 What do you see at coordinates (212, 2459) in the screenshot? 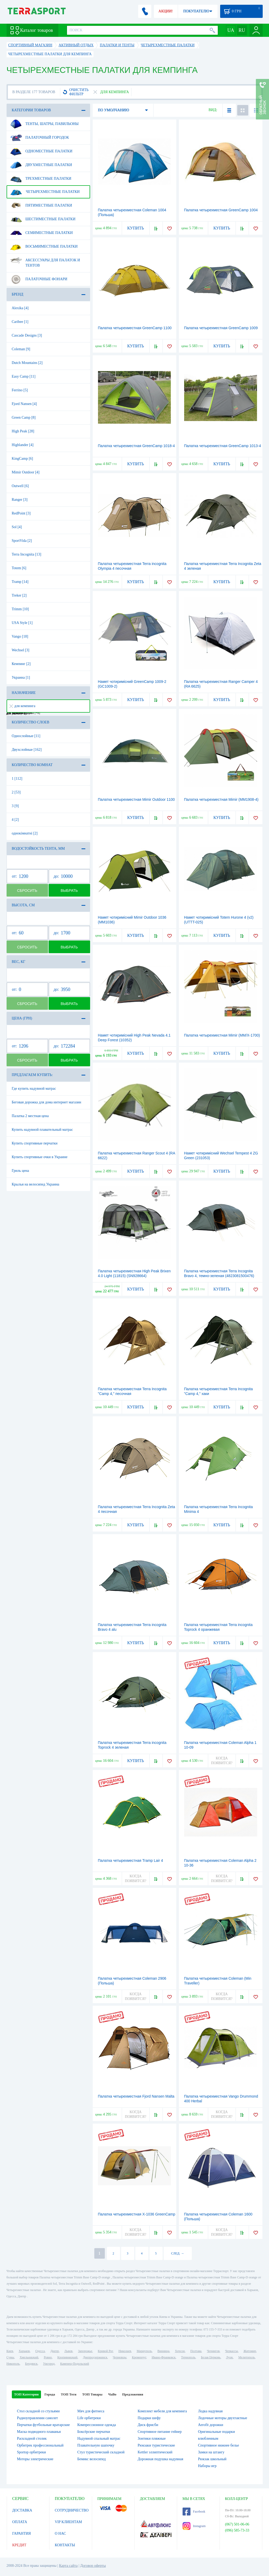
I see `Рюкзак школьный` at bounding box center [212, 2459].